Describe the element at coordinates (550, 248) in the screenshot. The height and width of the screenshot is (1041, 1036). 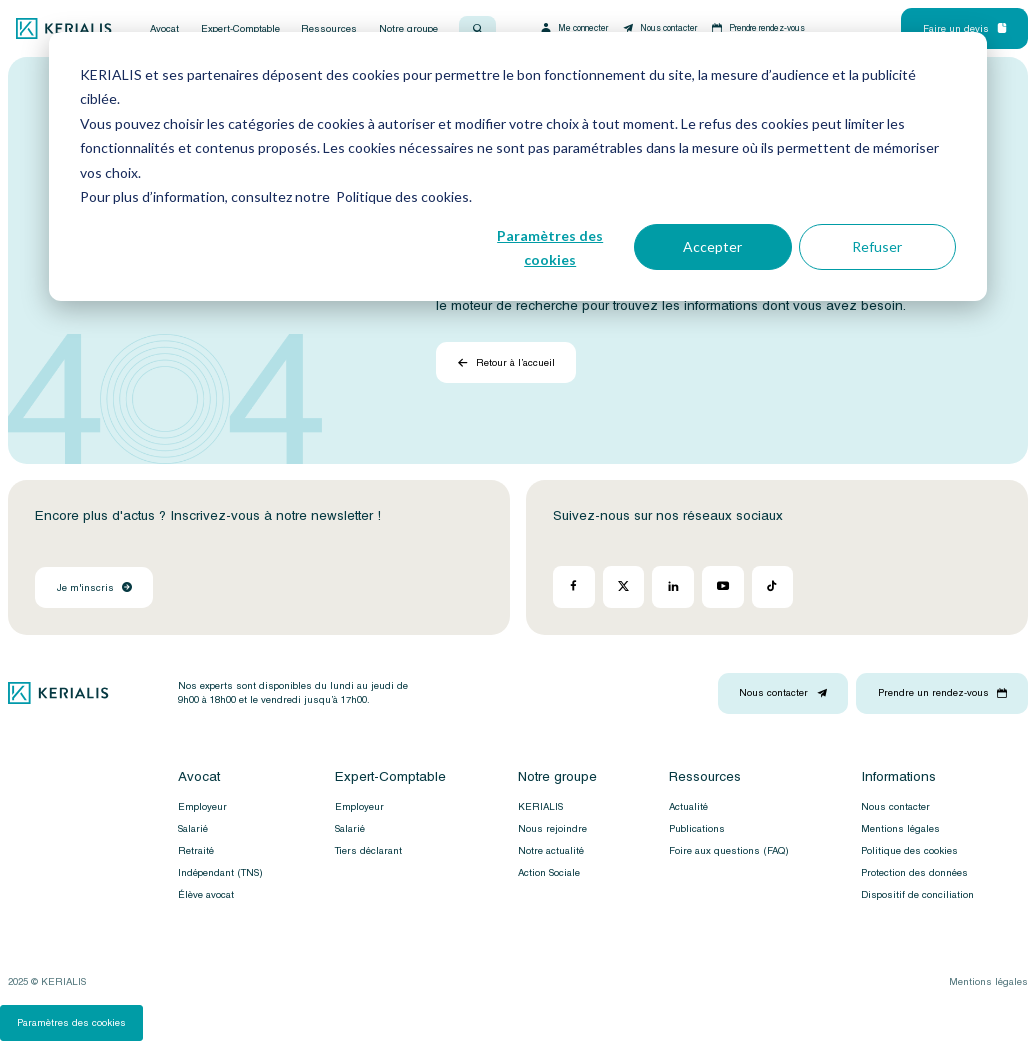
I see `Paramètres des cookies` at that location.